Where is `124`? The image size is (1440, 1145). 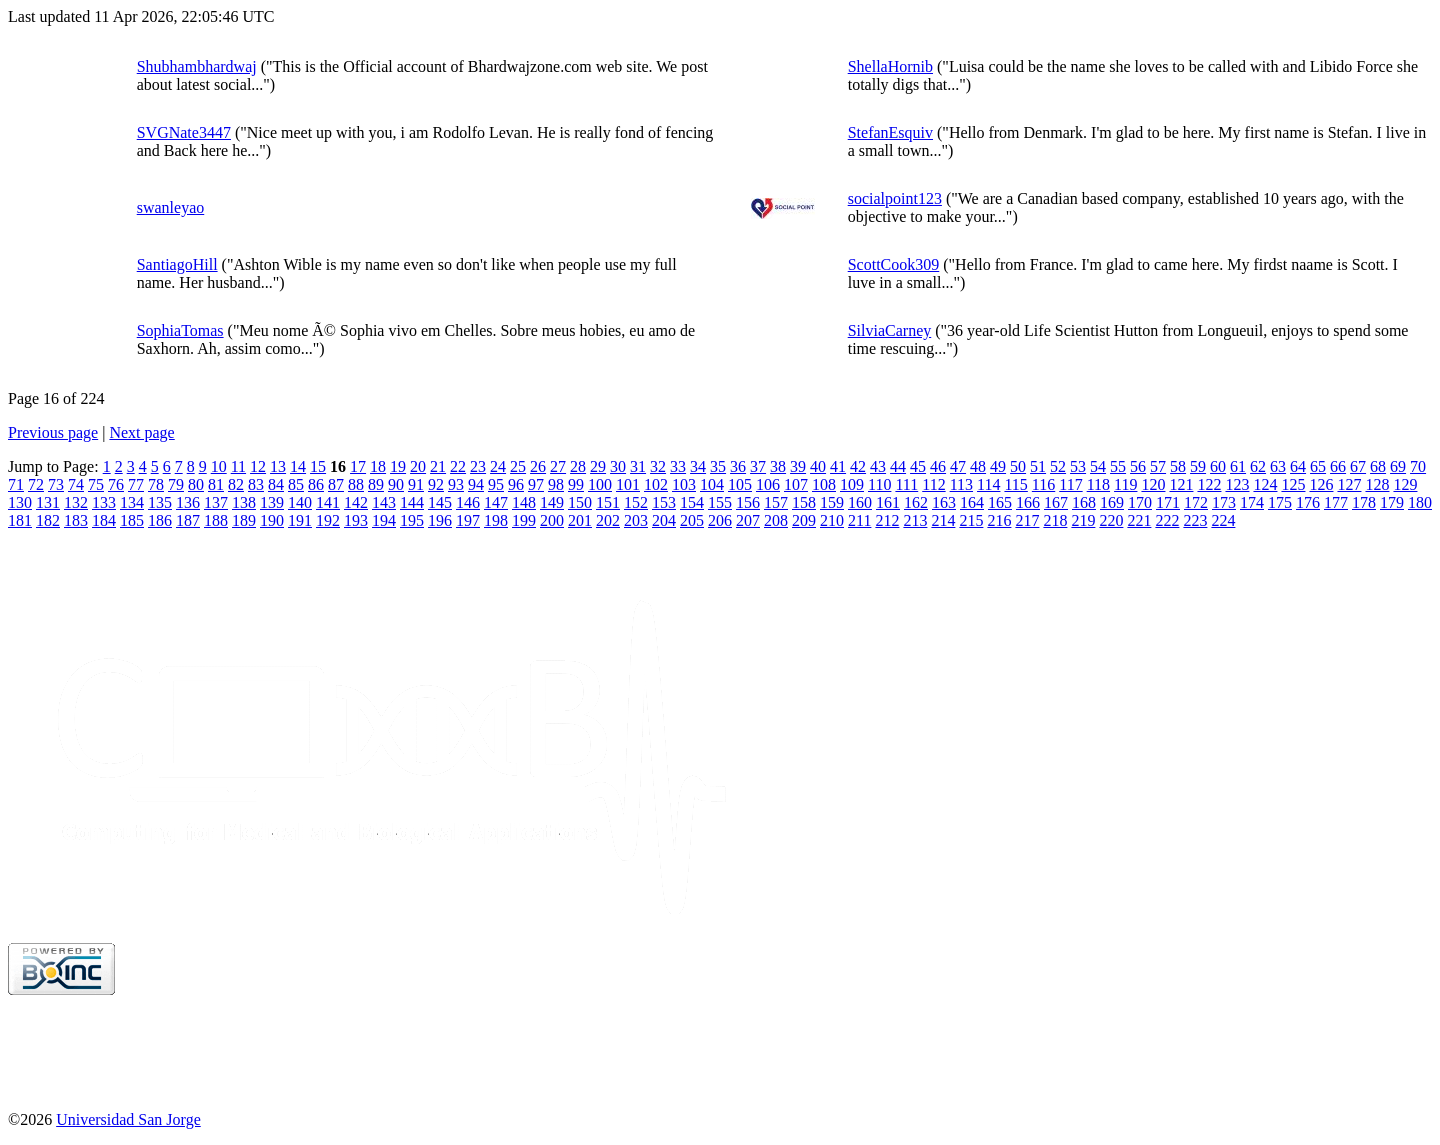
124 is located at coordinates (1265, 484).